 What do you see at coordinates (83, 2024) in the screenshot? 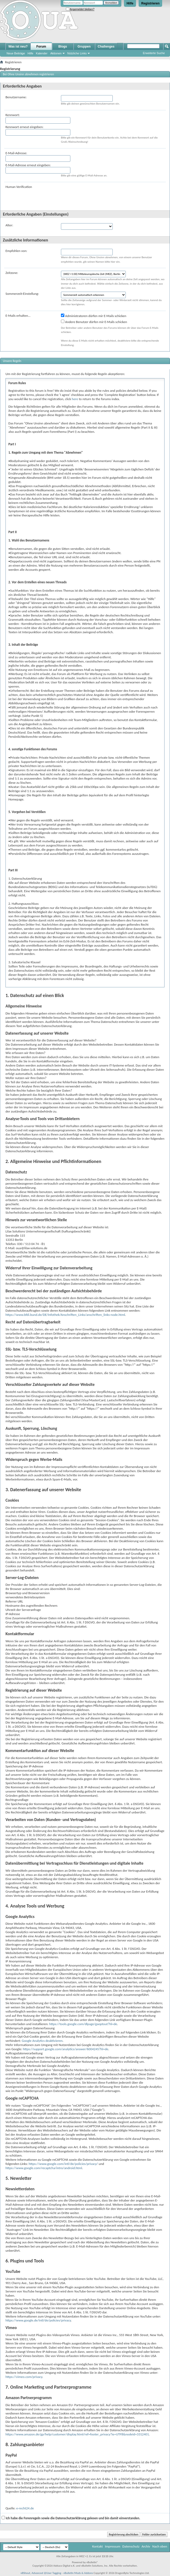
I see `https://tools.google.com/dlpage/gaoptout?hl=de` at bounding box center [83, 2024].